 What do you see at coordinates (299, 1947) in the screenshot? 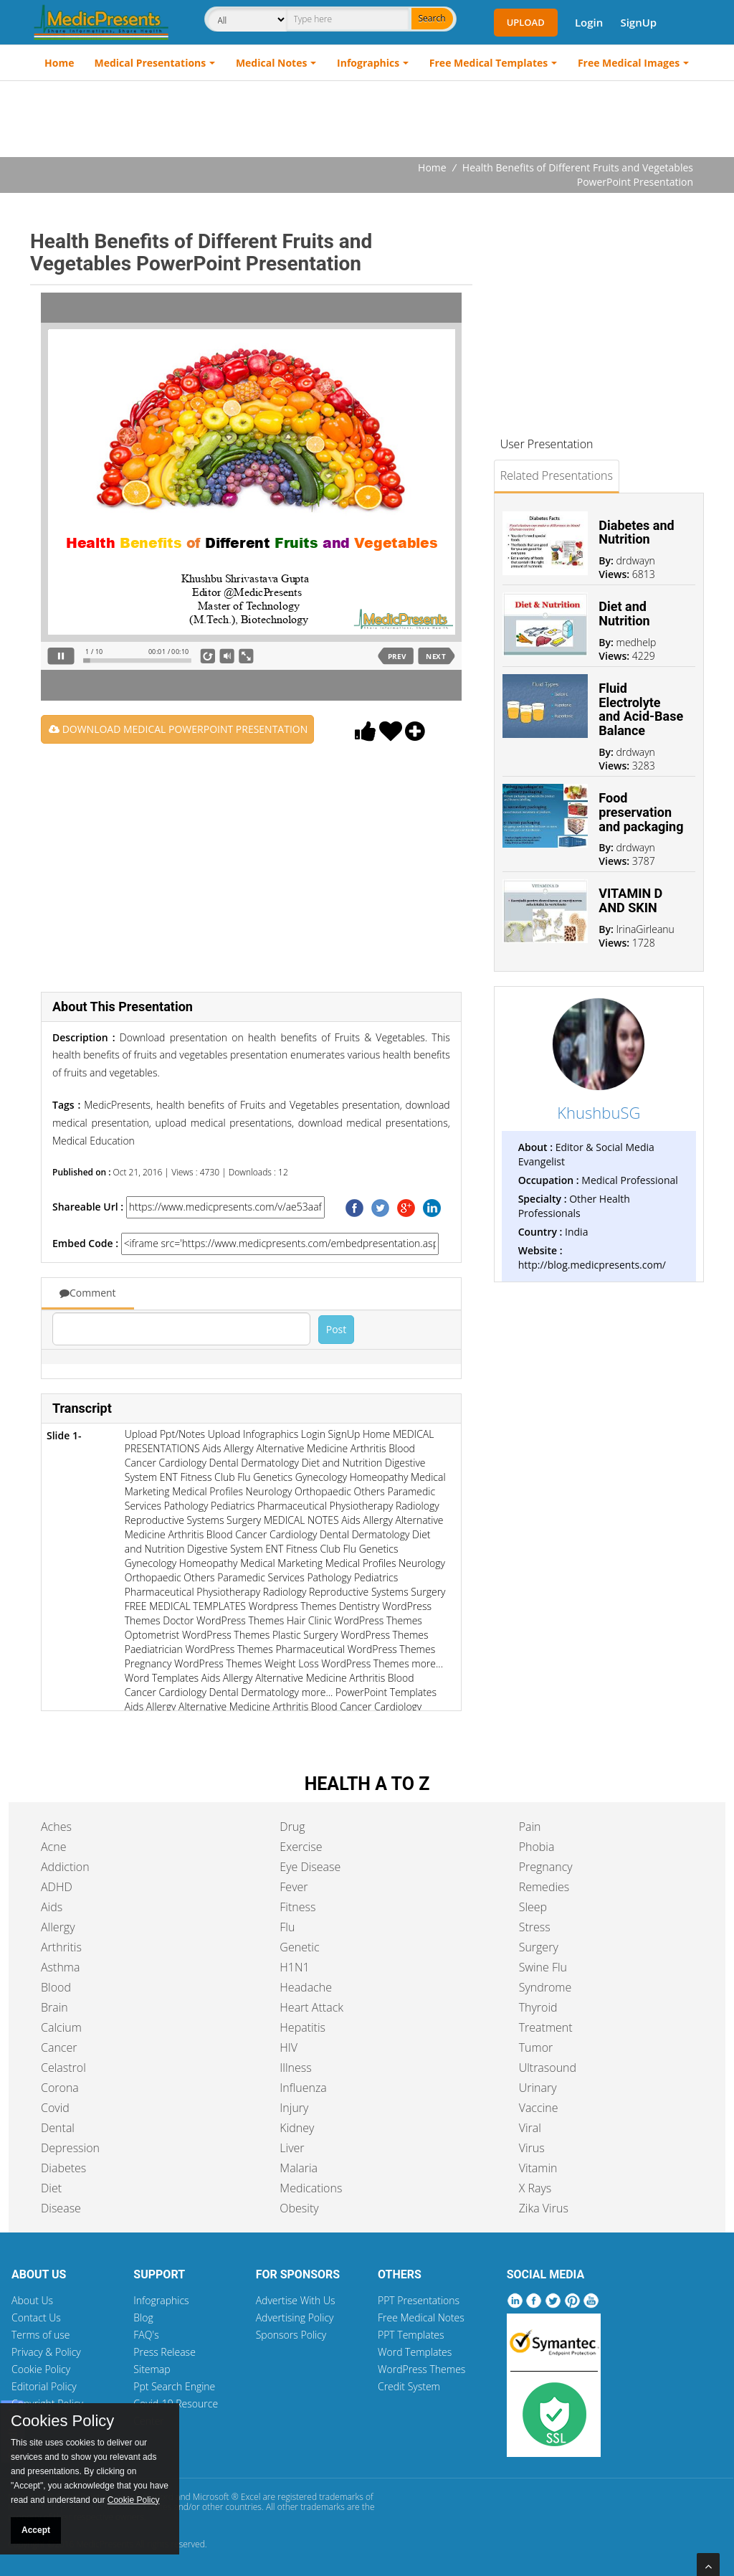
I see `Genetic` at bounding box center [299, 1947].